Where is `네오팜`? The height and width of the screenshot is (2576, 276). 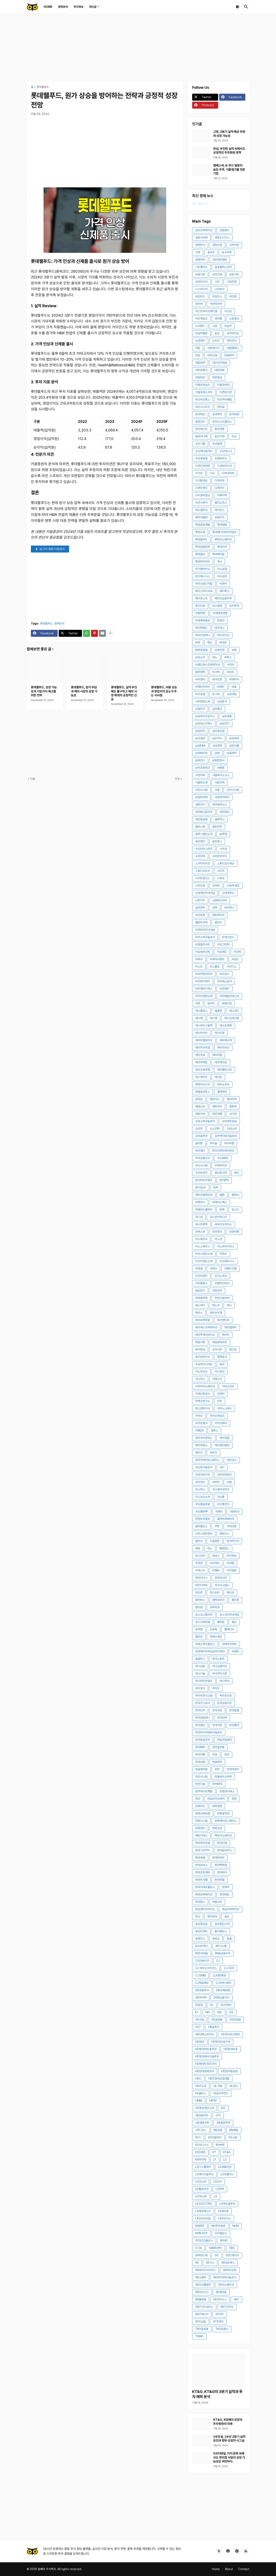
네오팜 is located at coordinates (233, 296).